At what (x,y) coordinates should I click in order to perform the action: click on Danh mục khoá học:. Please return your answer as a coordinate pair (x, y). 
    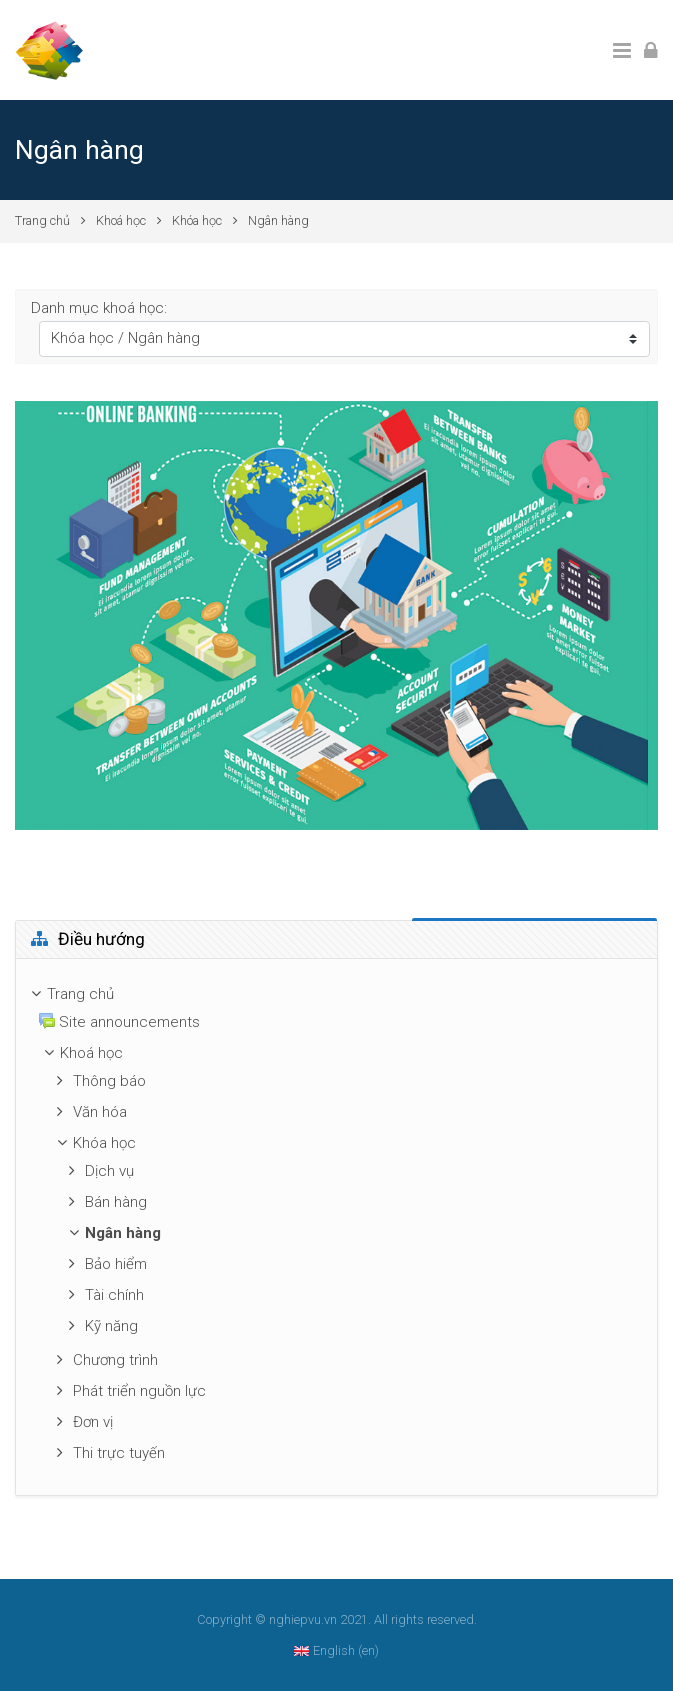
    Looking at the image, I should click on (99, 308).